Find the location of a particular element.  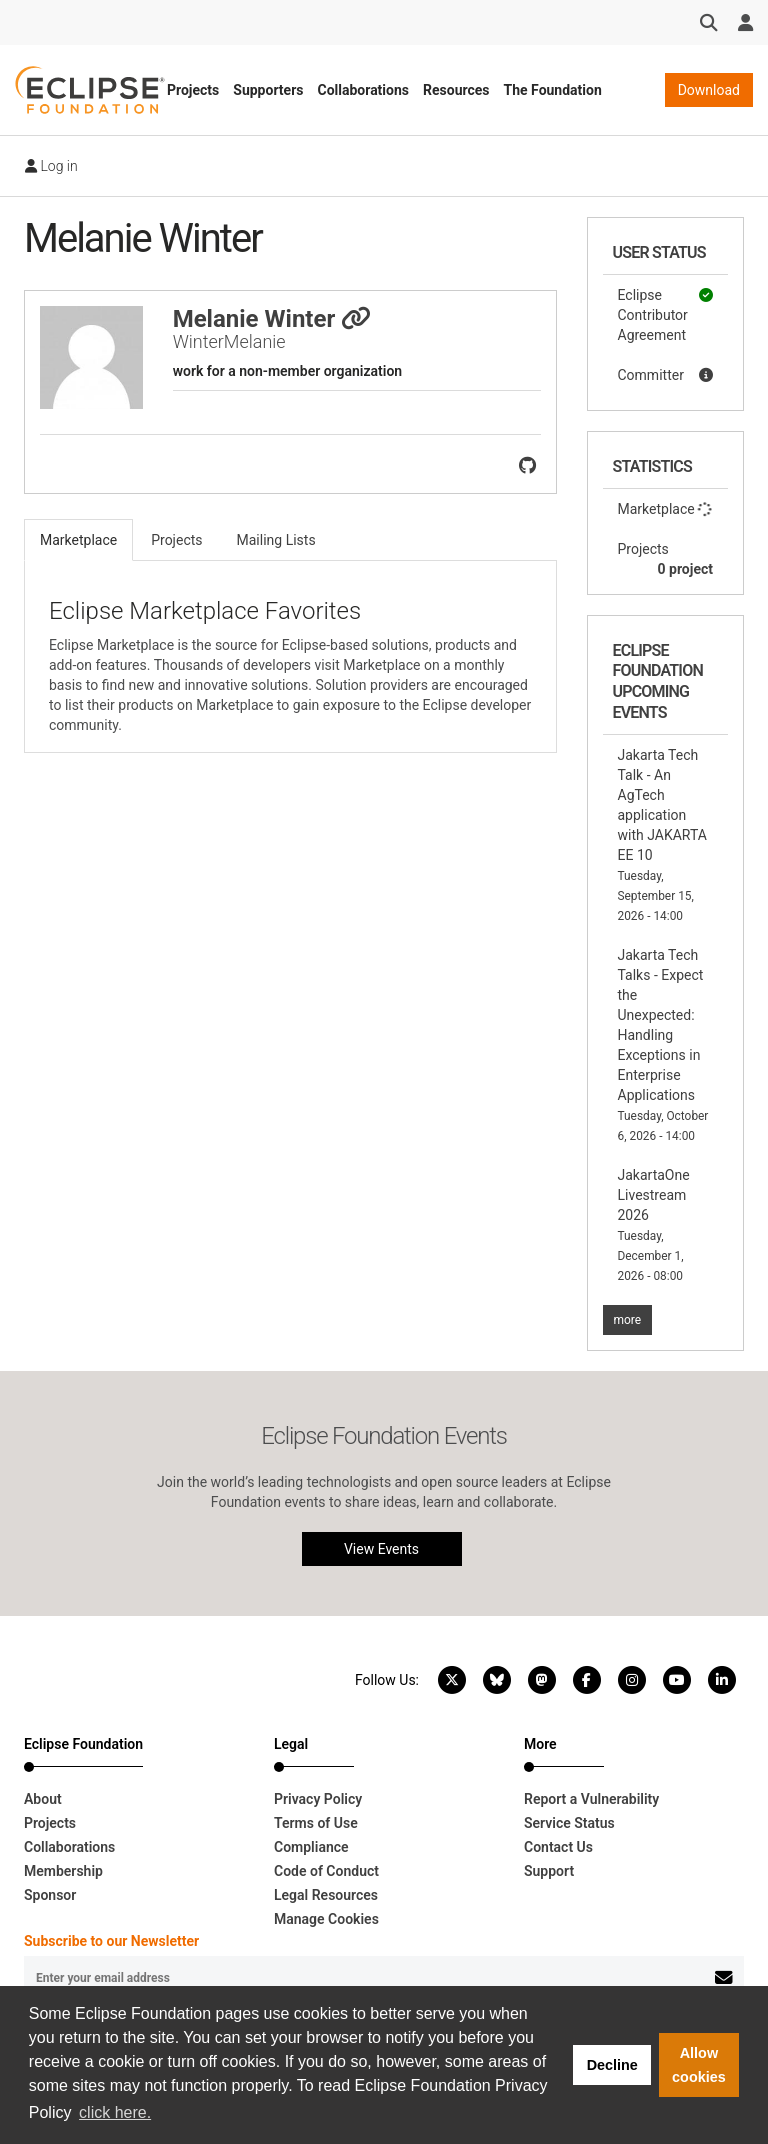

Report a Vulnerability is located at coordinates (591, 1799).